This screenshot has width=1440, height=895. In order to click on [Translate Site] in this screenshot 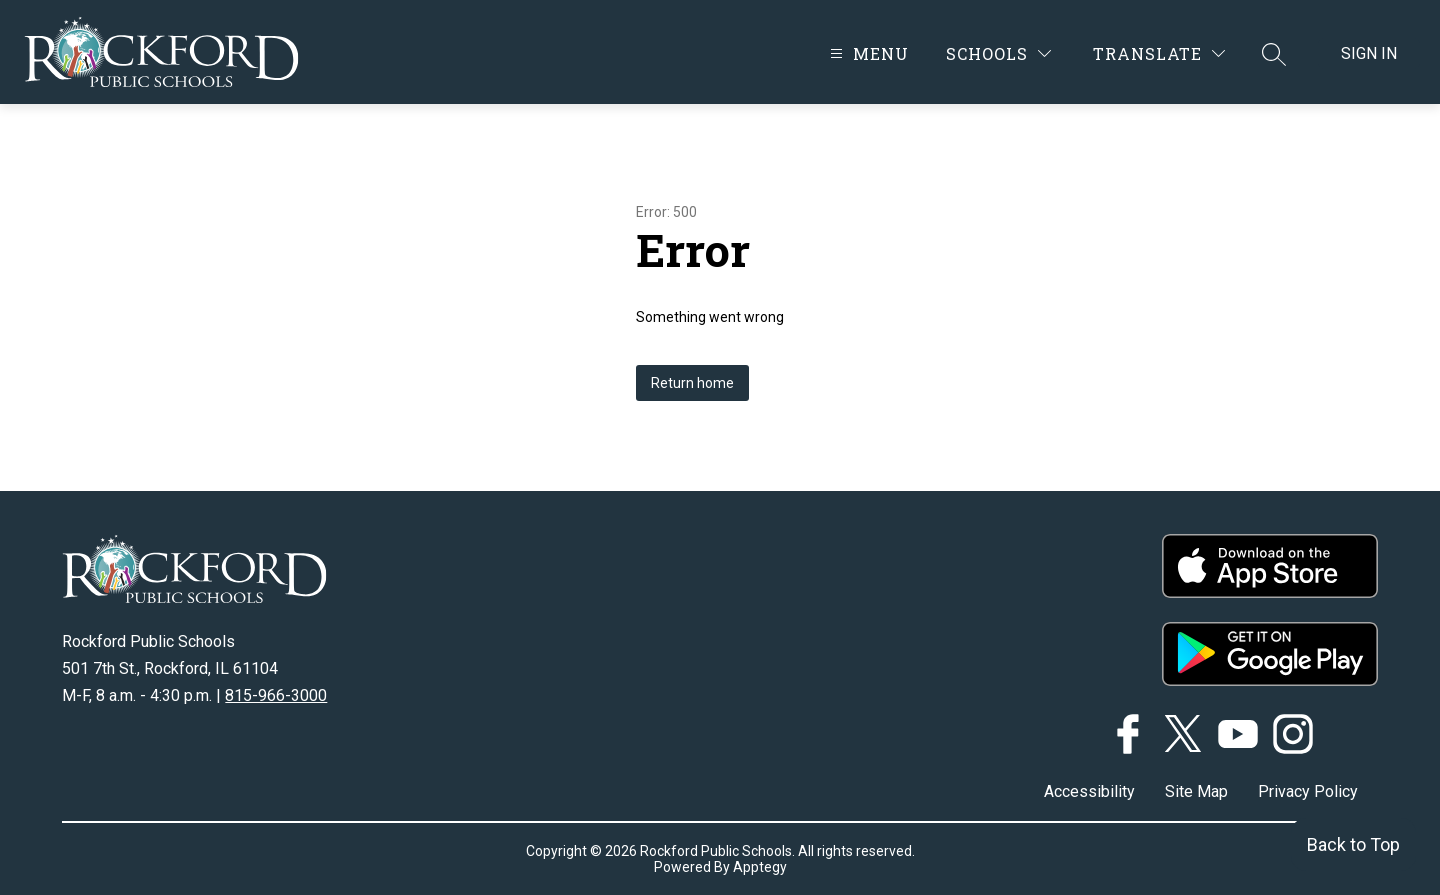, I will do `click(1159, 53)`.